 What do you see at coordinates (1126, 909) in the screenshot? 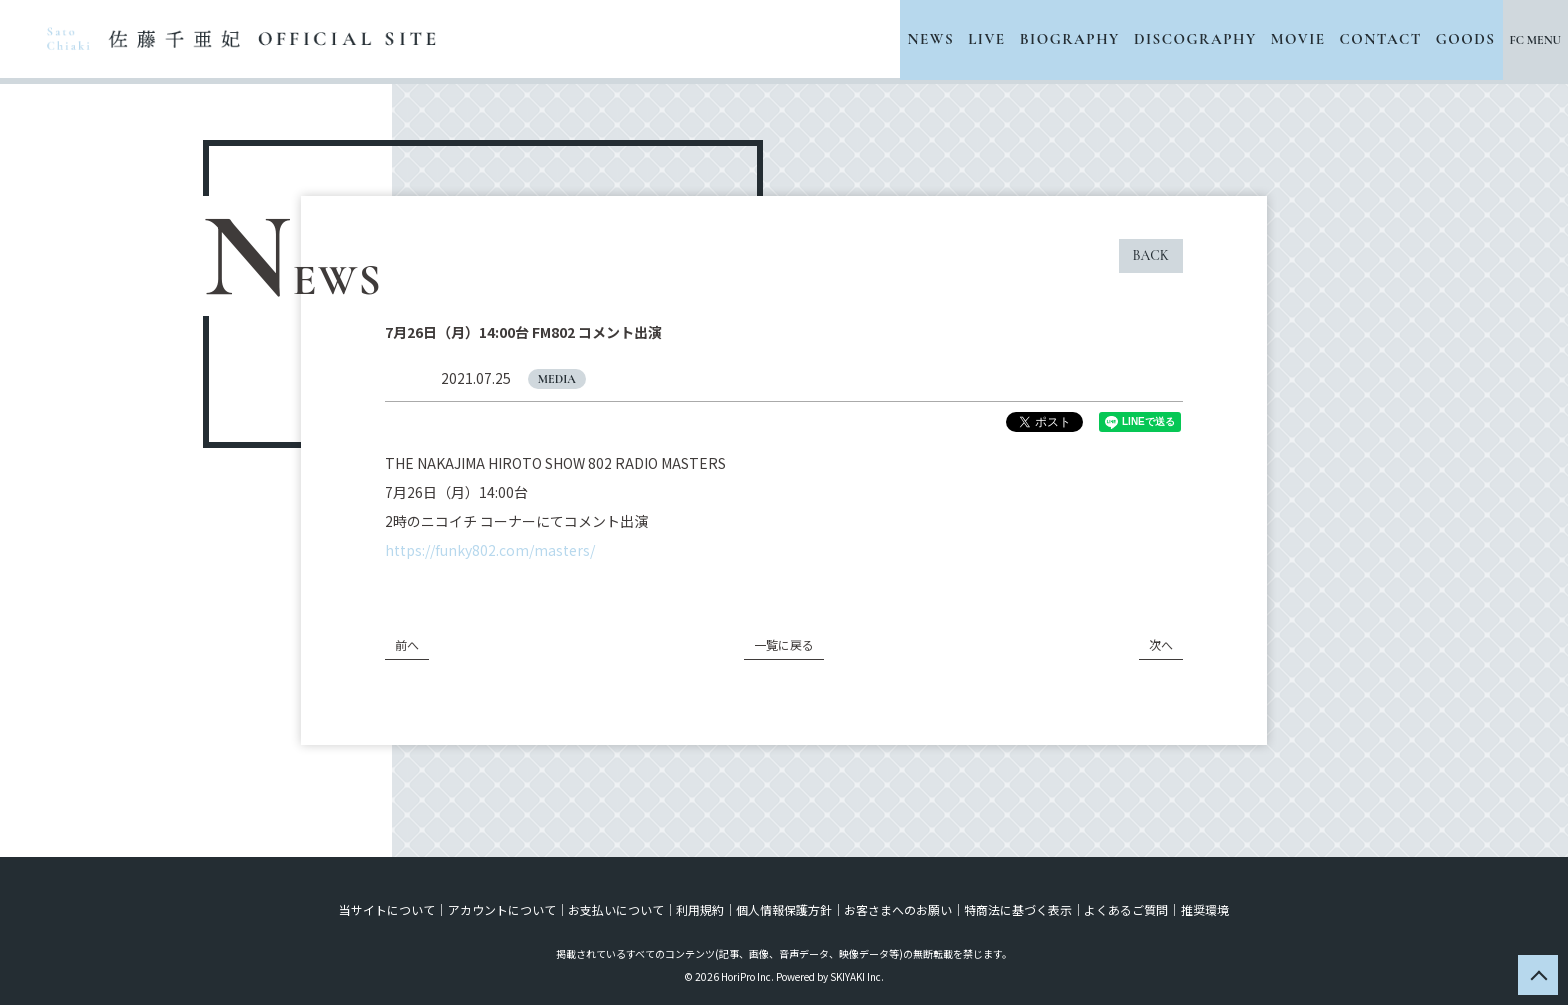
I see `よくあるご質問` at bounding box center [1126, 909].